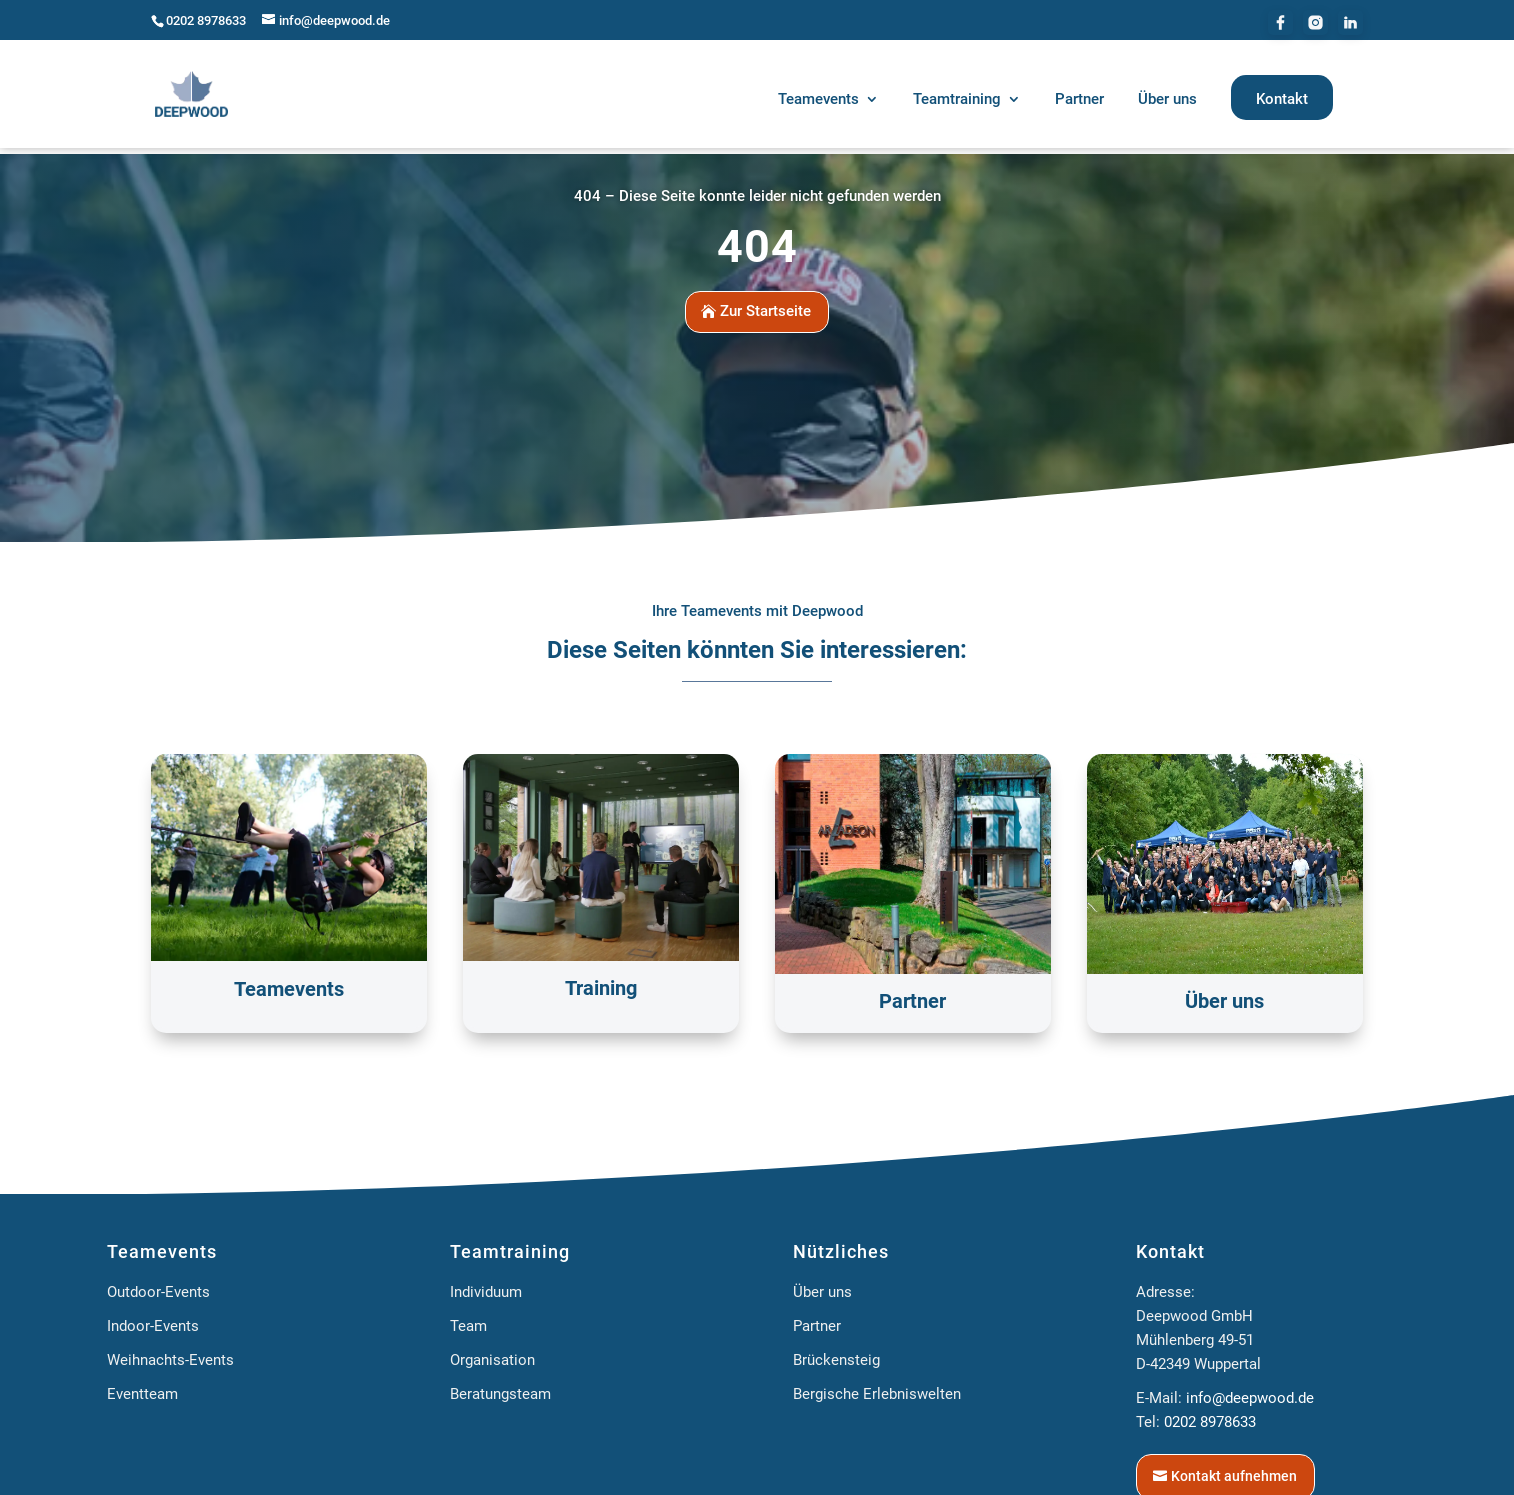 The width and height of the screenshot is (1514, 1495). Describe the element at coordinates (877, 1387) in the screenshot. I see `Bergische Erlebniswelten` at that location.